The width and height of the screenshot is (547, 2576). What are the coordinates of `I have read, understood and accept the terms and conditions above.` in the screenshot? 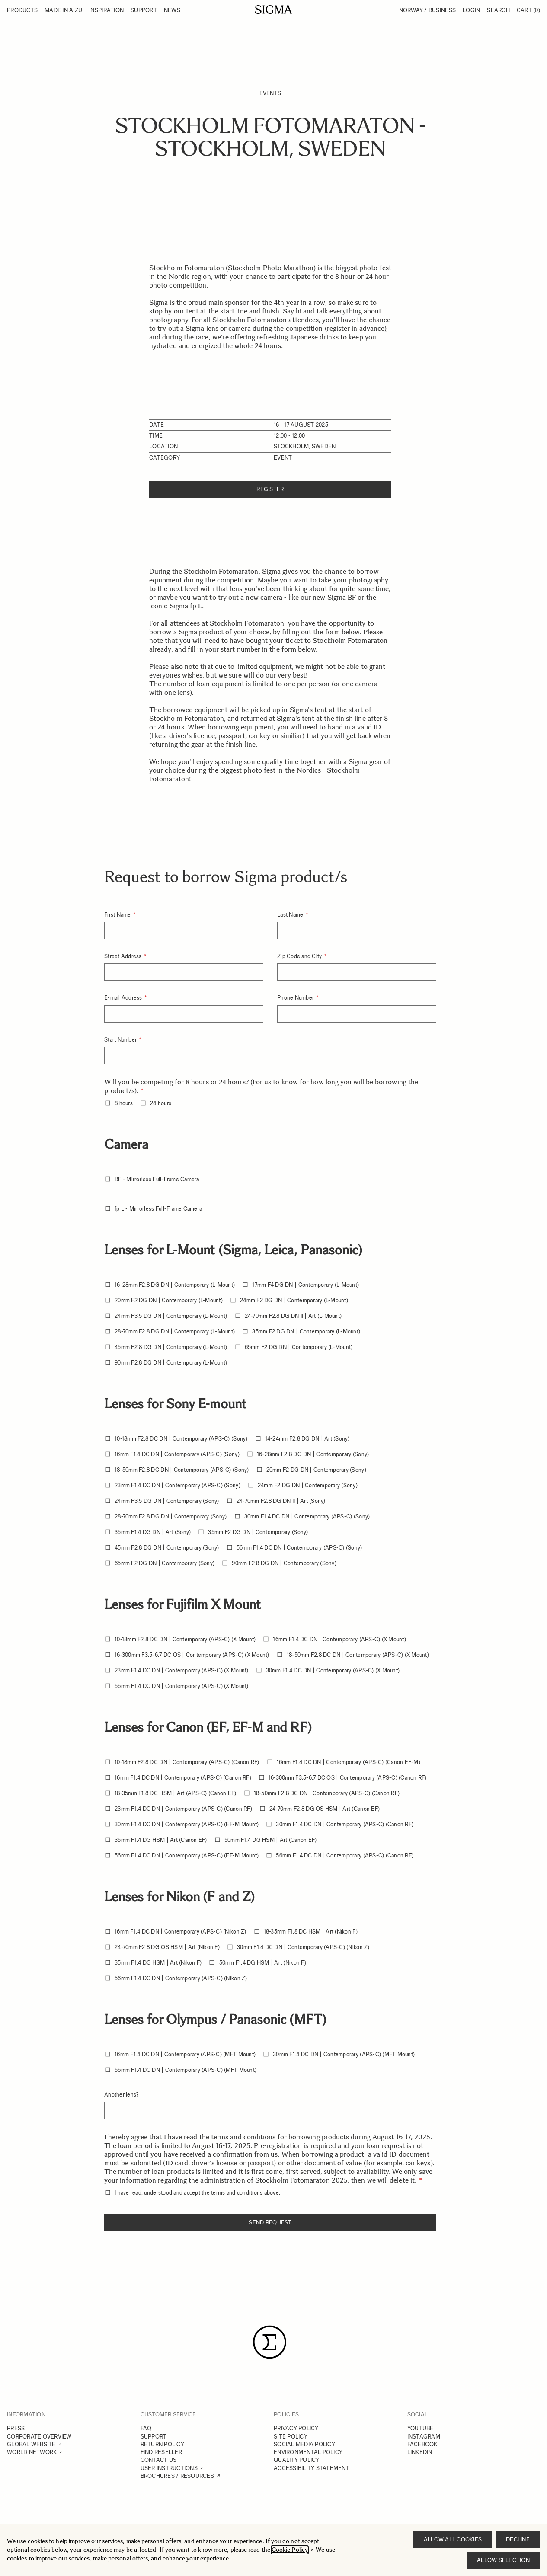 It's located at (197, 2192).